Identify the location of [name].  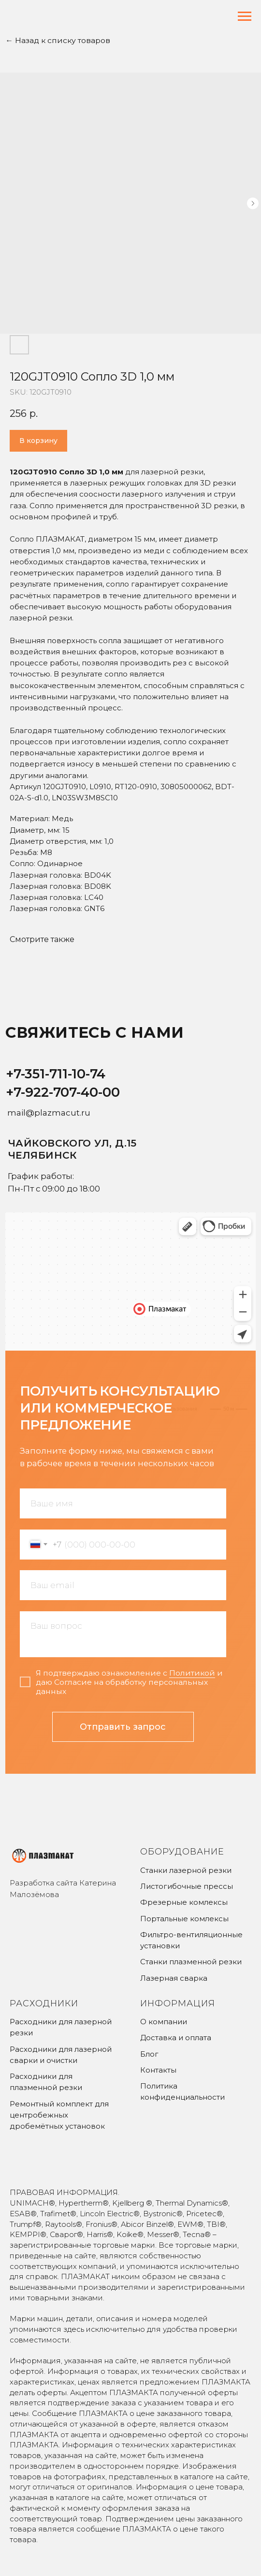
(123, 1503).